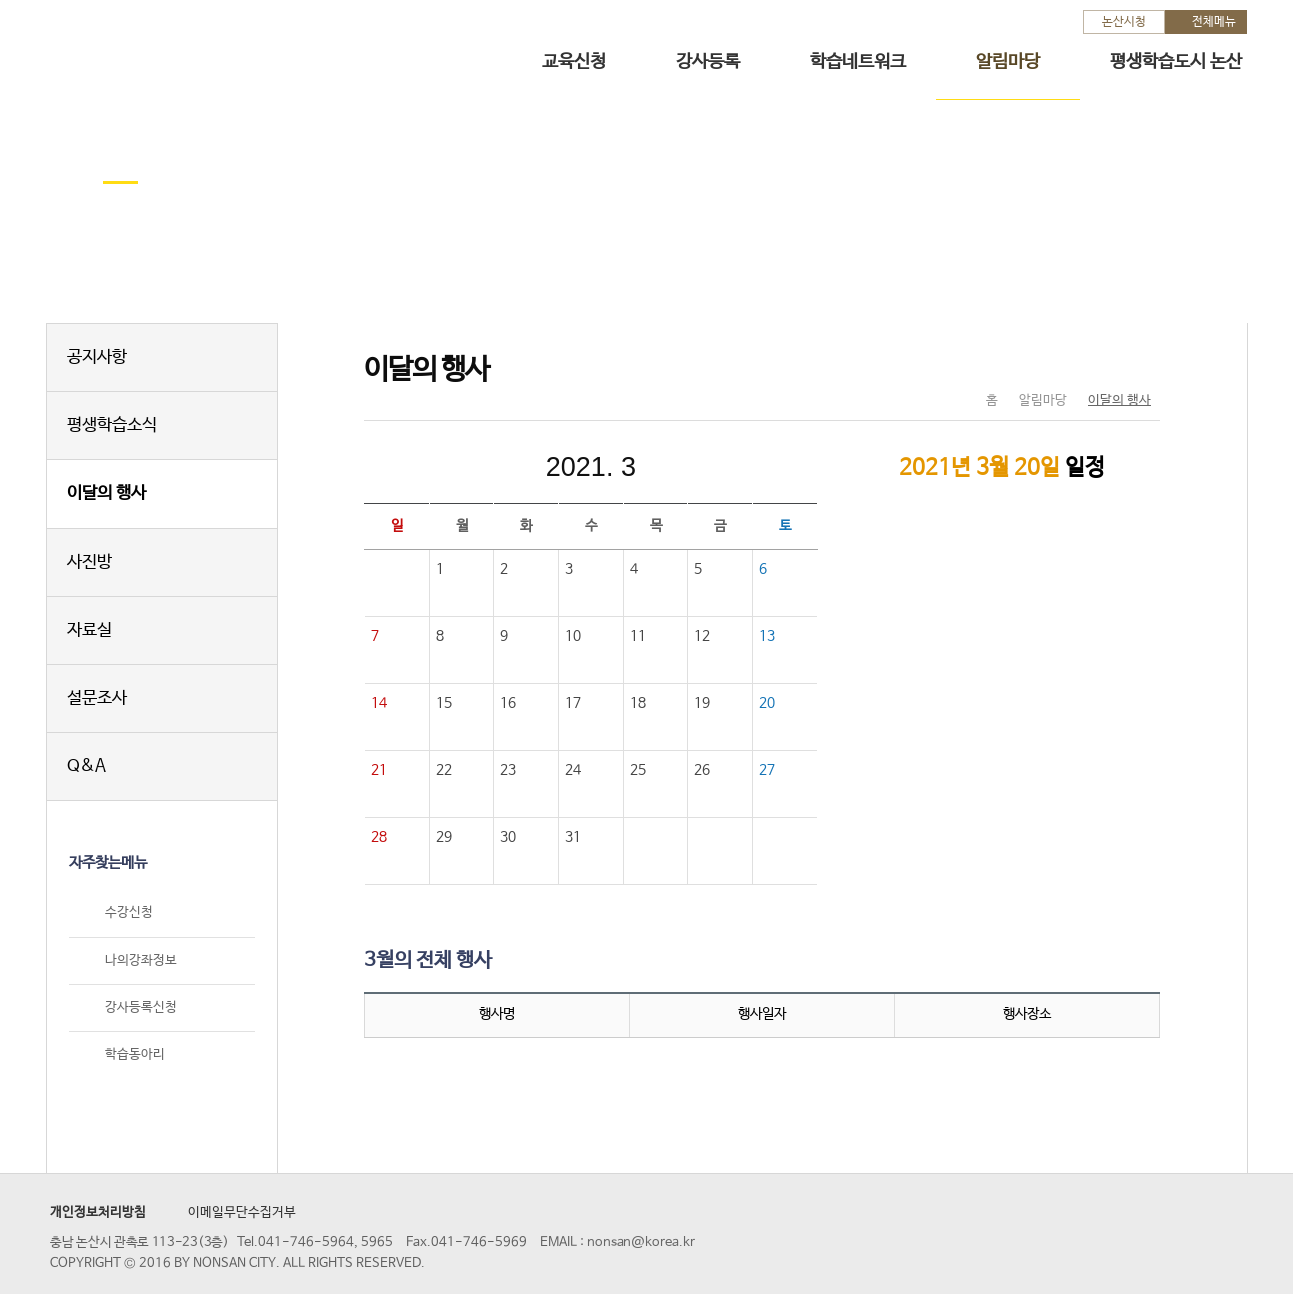 The width and height of the screenshot is (1293, 1294). I want to click on 전체메뉴, so click(1214, 22).